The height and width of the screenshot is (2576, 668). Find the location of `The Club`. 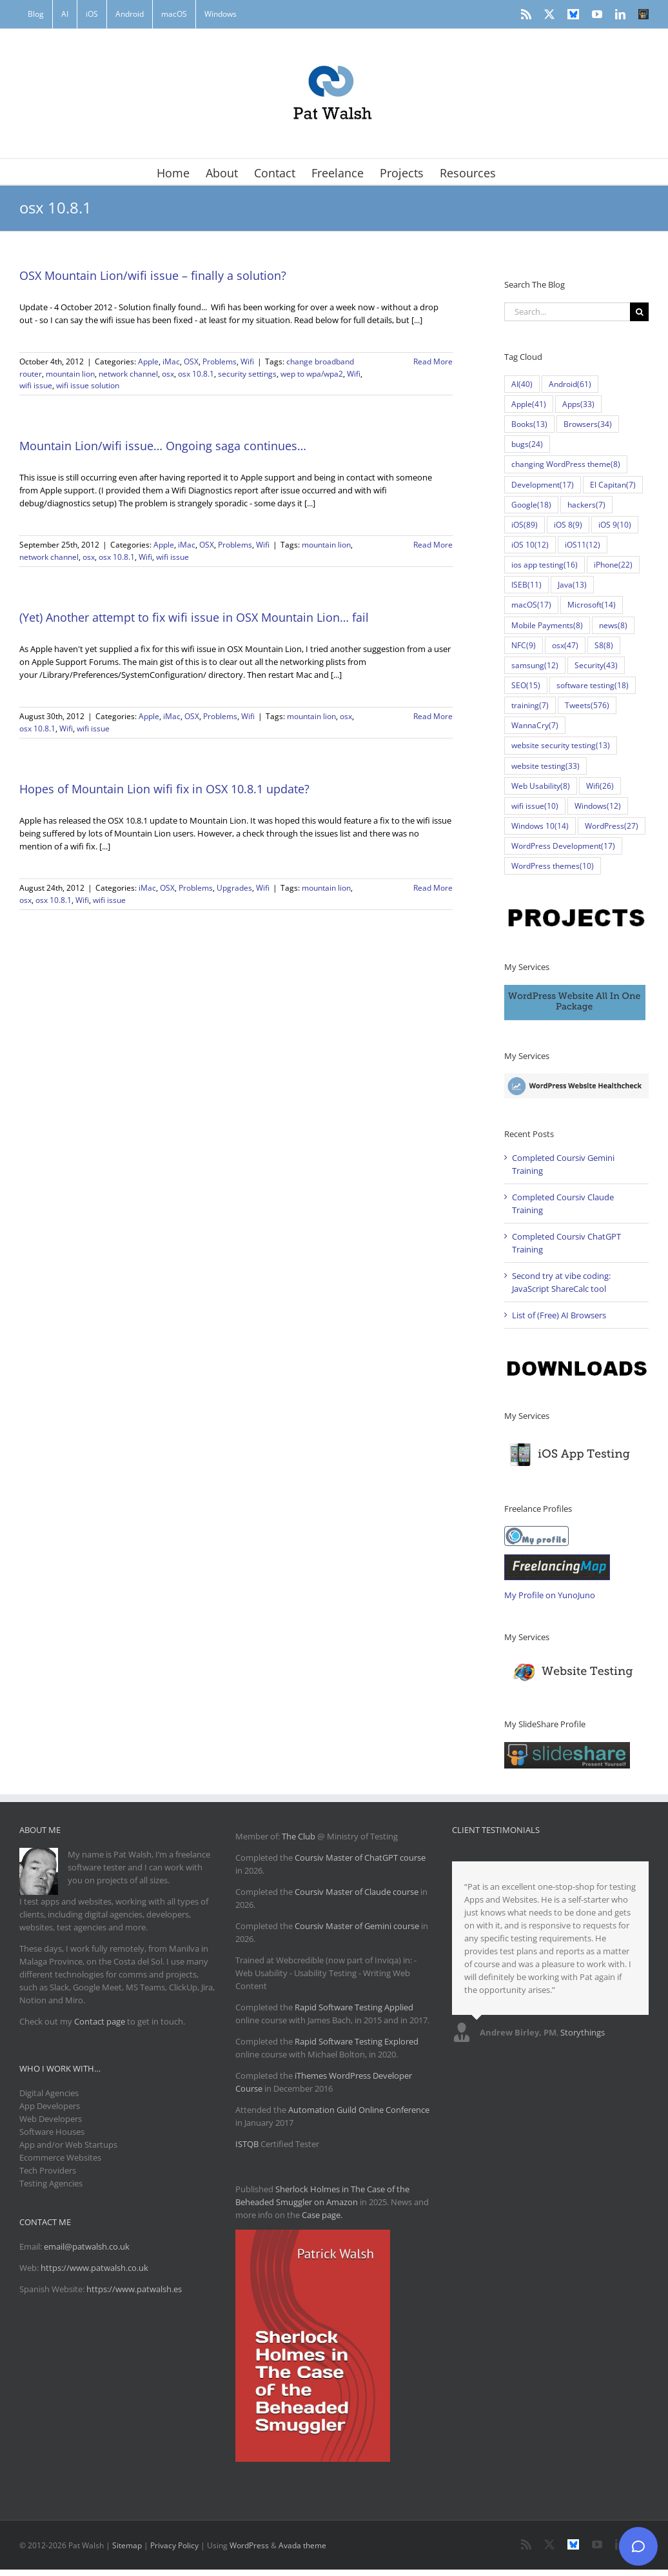

The Club is located at coordinates (298, 1836).